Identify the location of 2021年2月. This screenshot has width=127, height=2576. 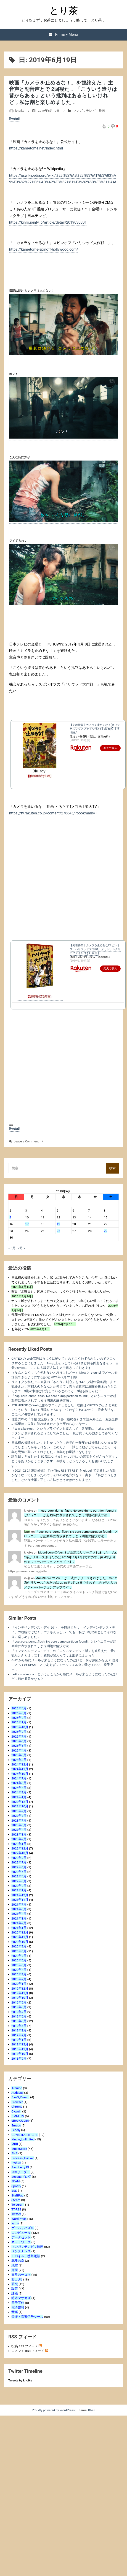
(18, 1923).